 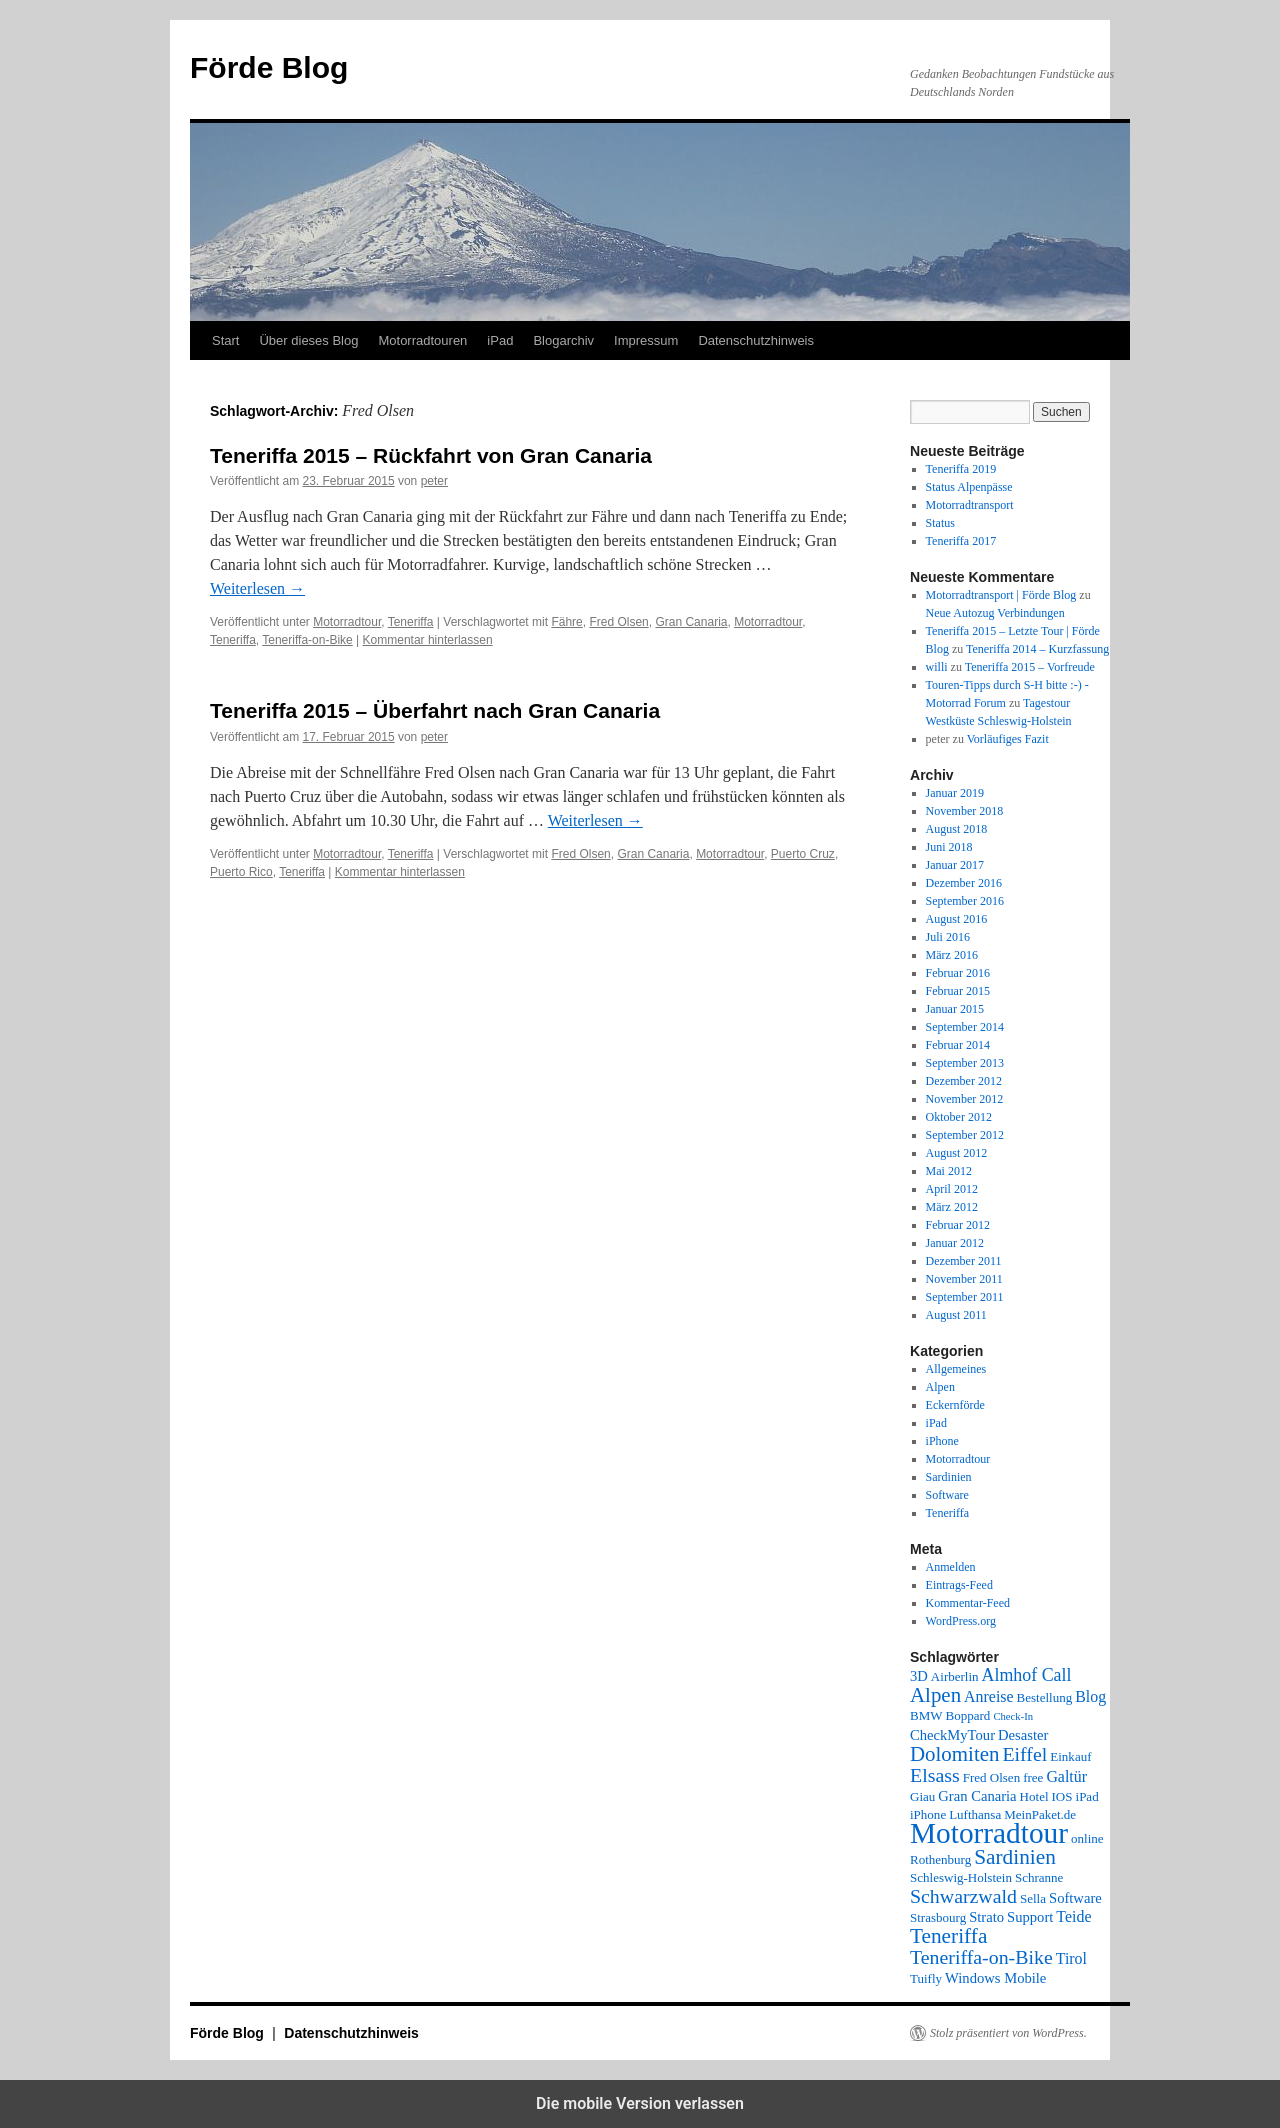 I want to click on Teneriffa 2015 – Überfahrt nach Gran Canaria, so click(x=435, y=710).